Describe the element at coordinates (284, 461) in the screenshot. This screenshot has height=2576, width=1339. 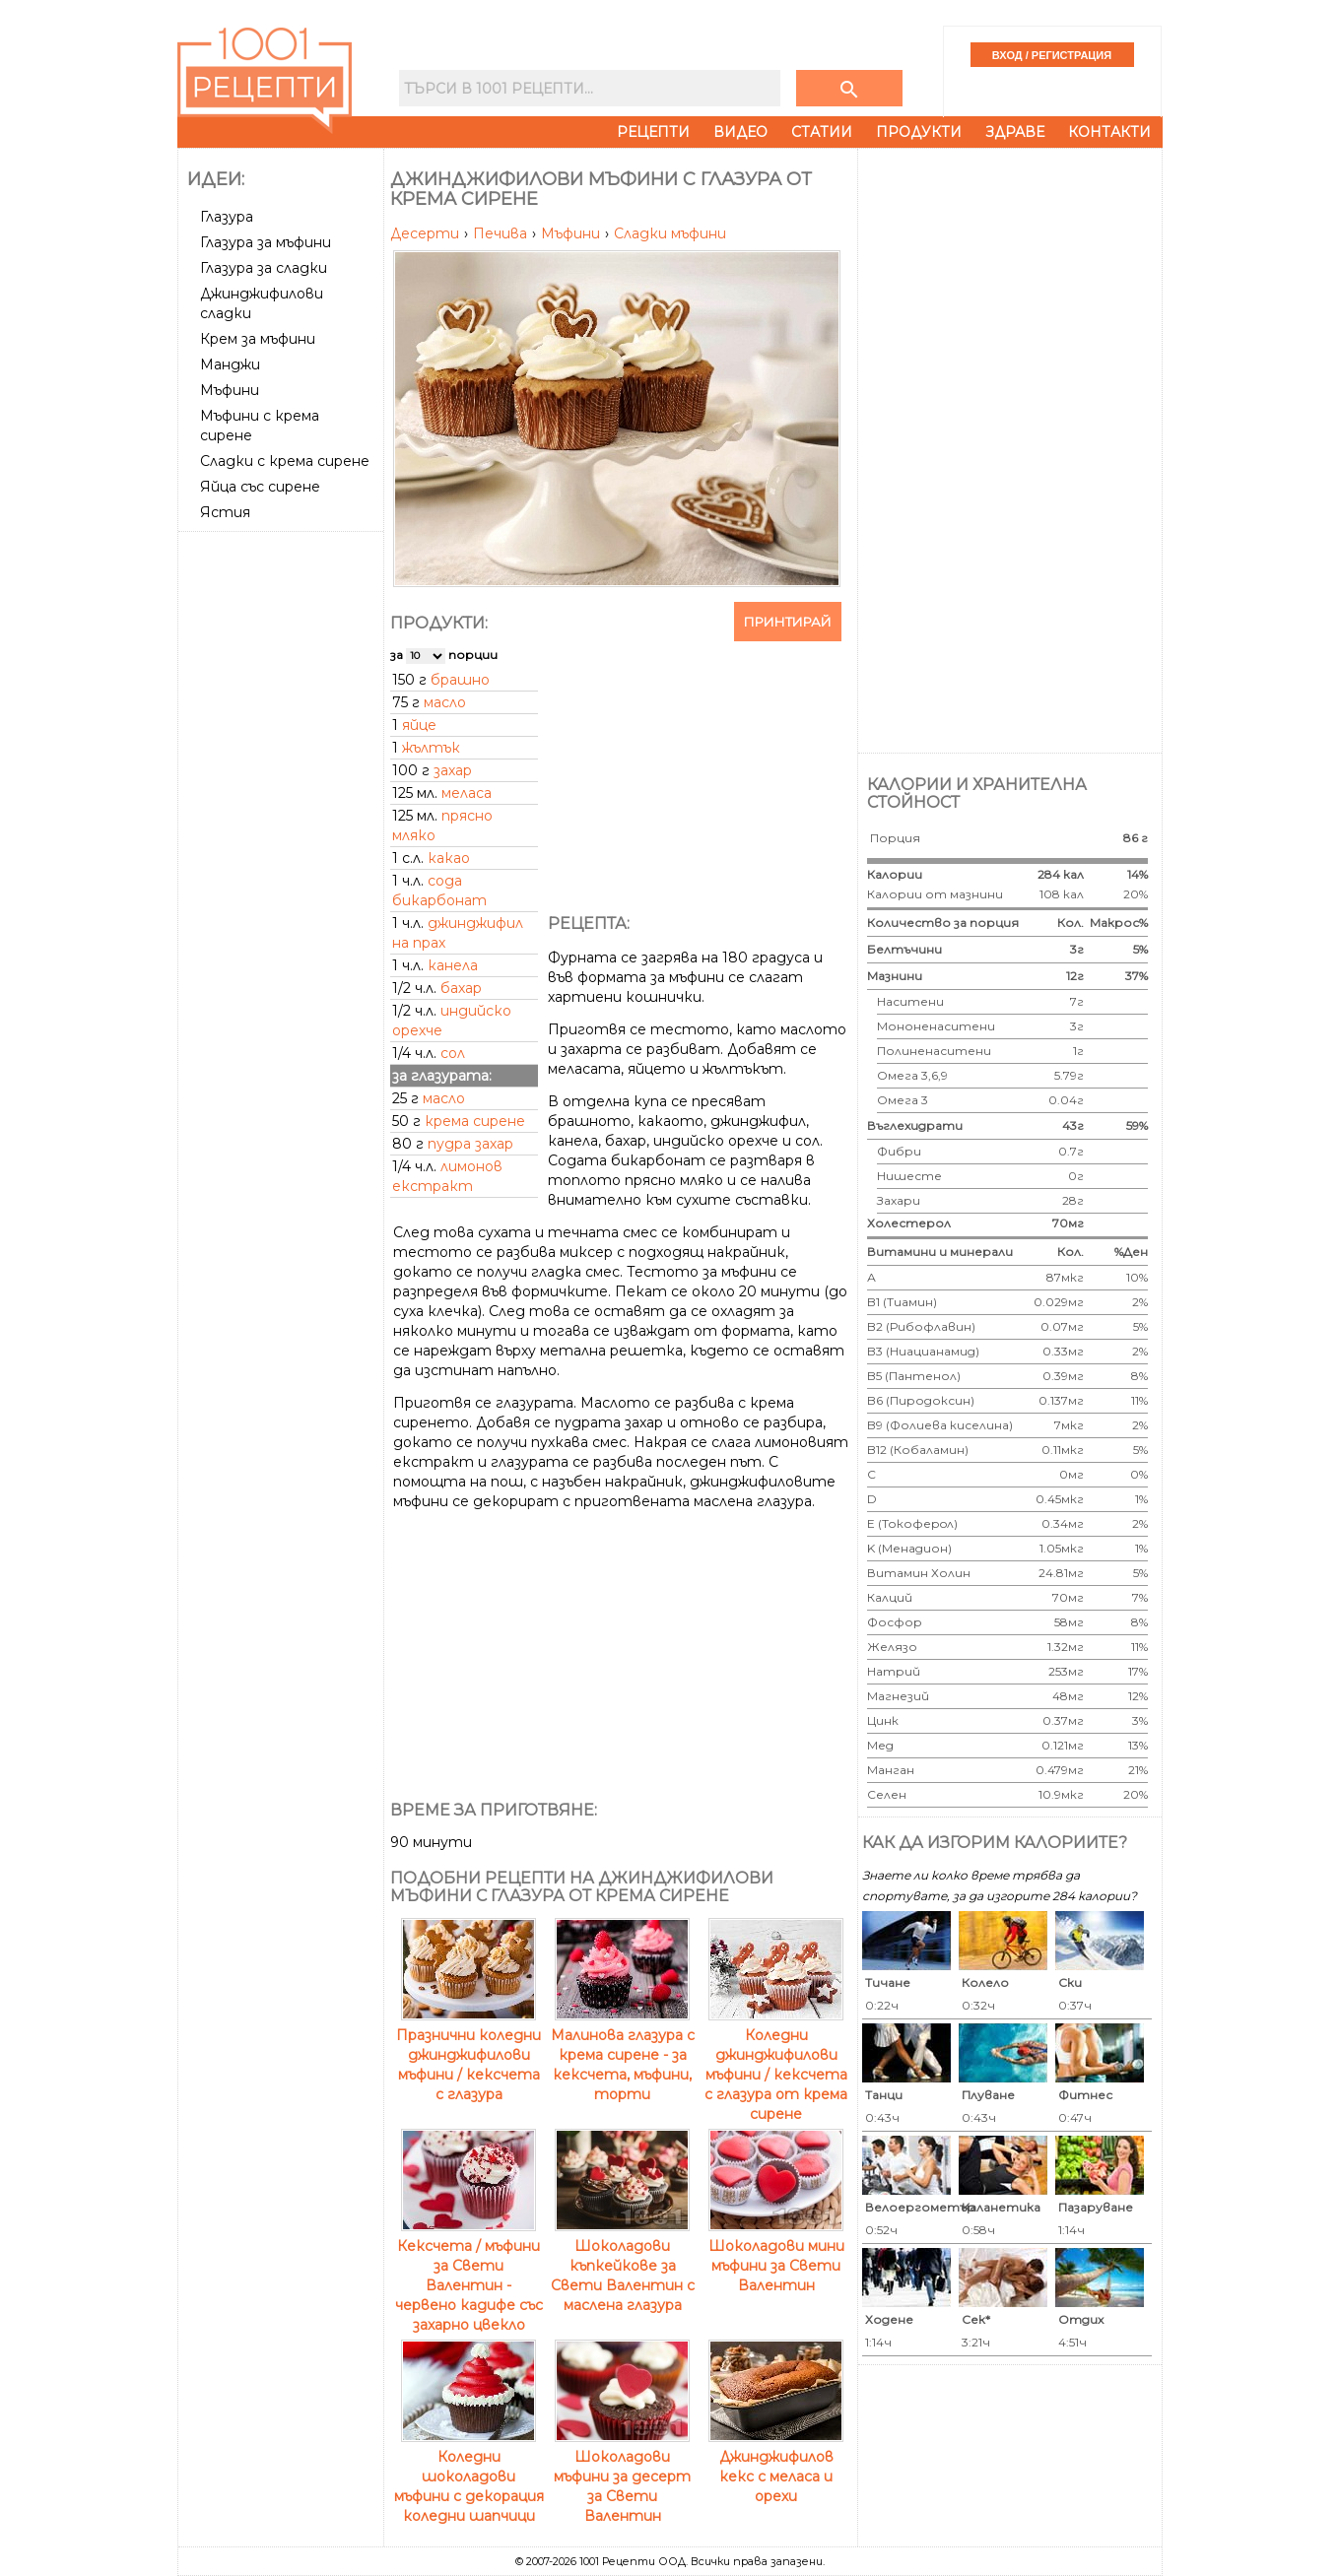
I see `Сладки с крема сирене` at that location.